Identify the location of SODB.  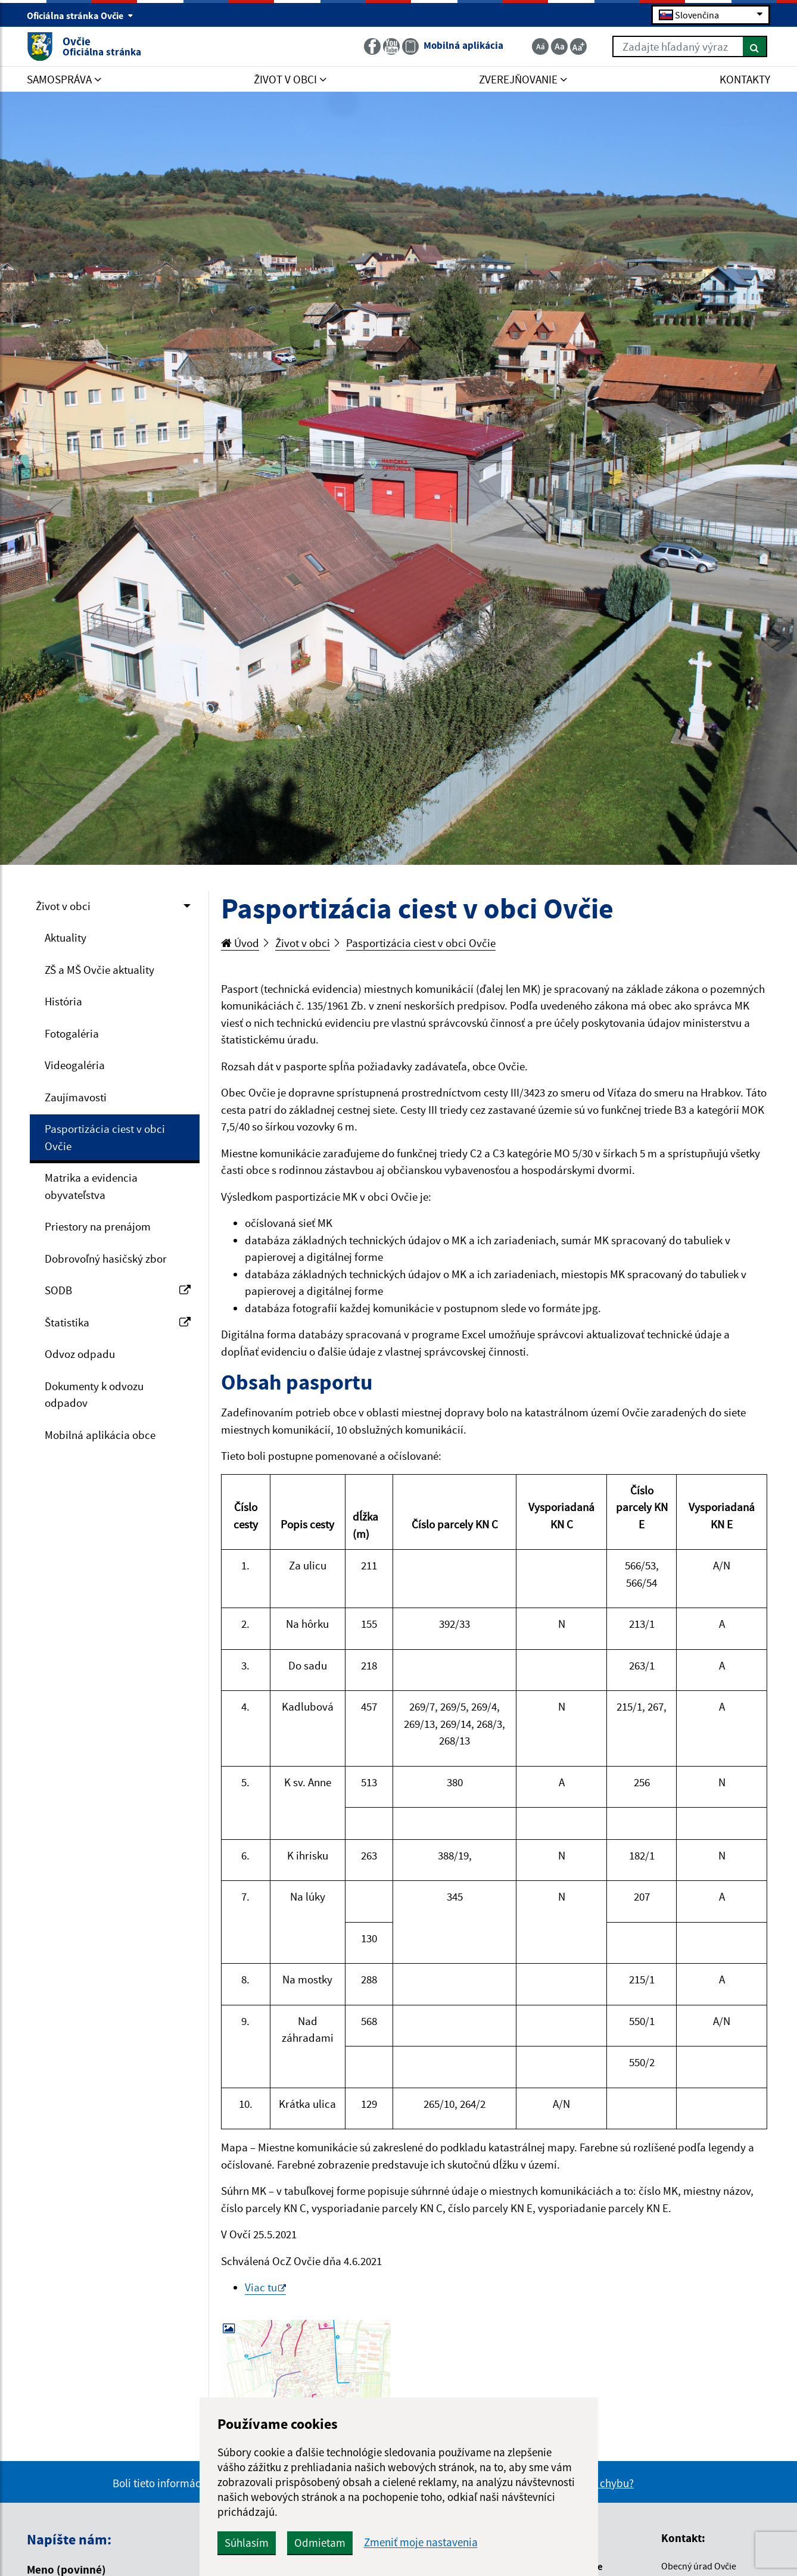
(118, 1290).